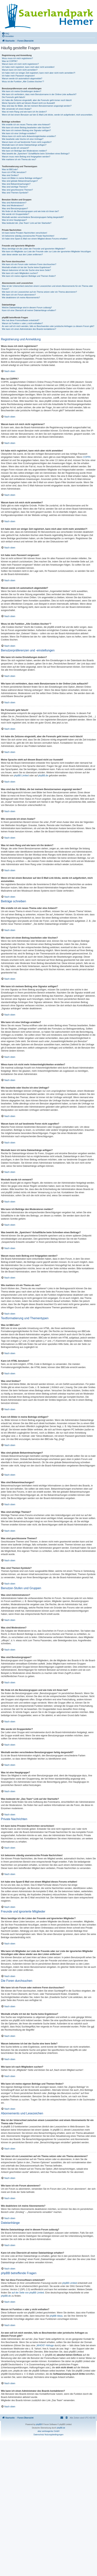 This screenshot has height=2576, width=97. What do you see at coordinates (15, 148) in the screenshot?
I see `Weshalb wurde ich verwarnt?` at bounding box center [15, 148].